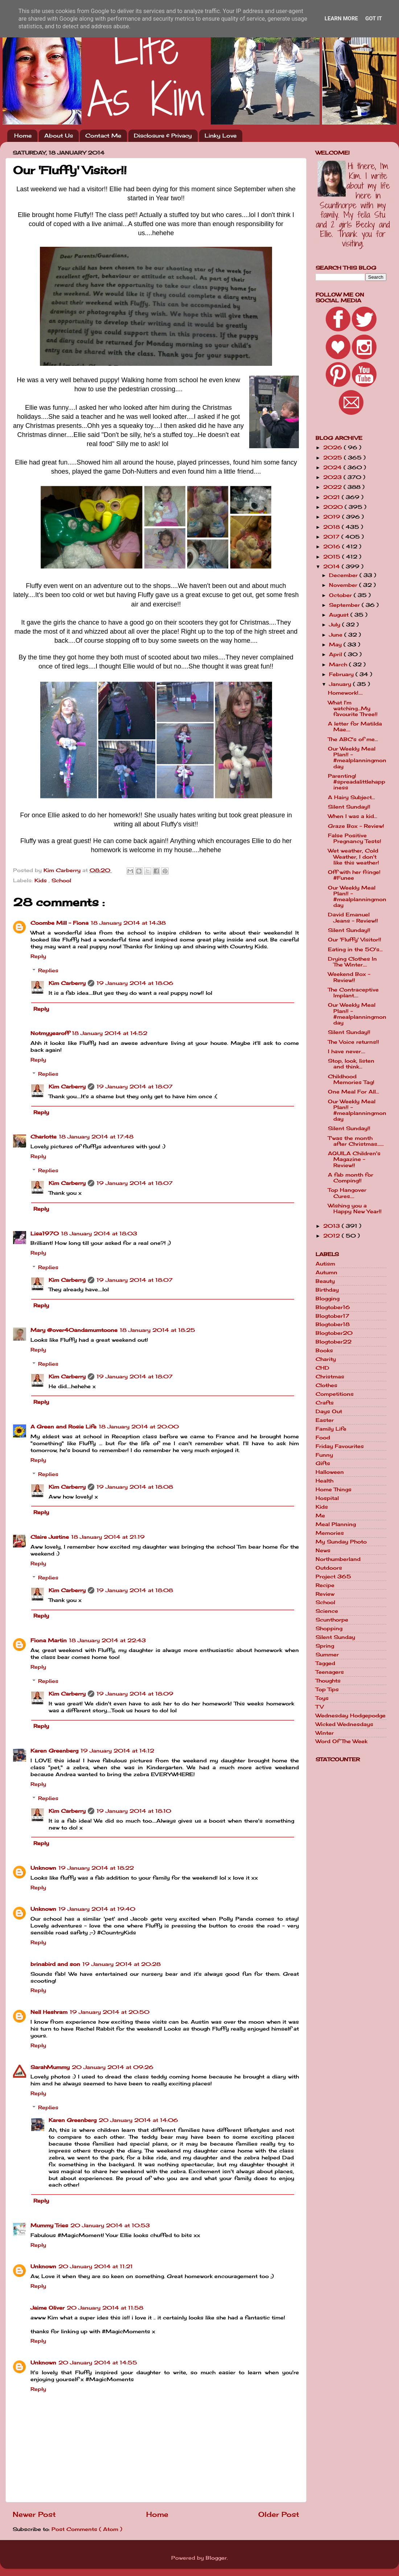 This screenshot has width=399, height=2576. Describe the element at coordinates (341, 18) in the screenshot. I see `Learn More` at that location.